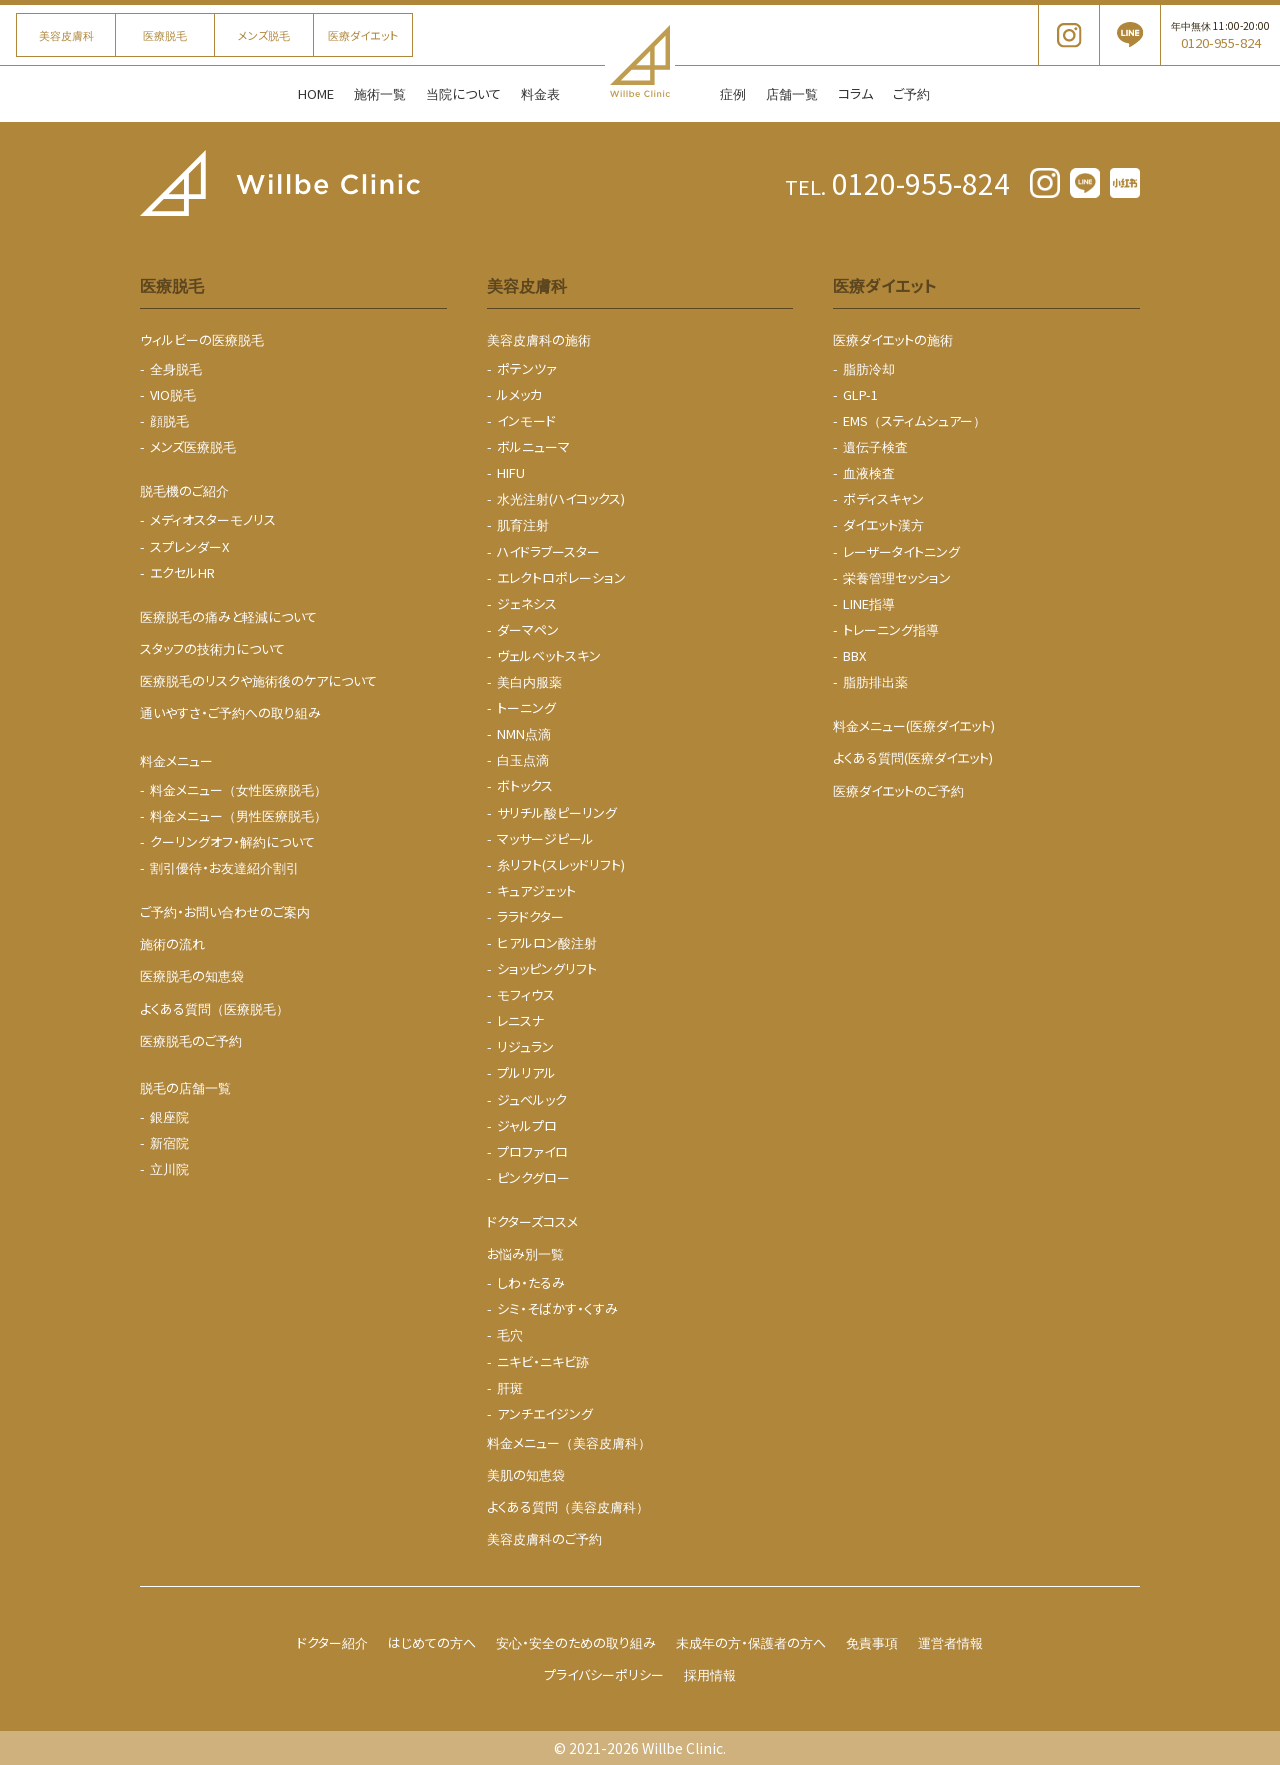 This screenshot has height=1765, width=1280. What do you see at coordinates (897, 183) in the screenshot?
I see `0120-955-824` at bounding box center [897, 183].